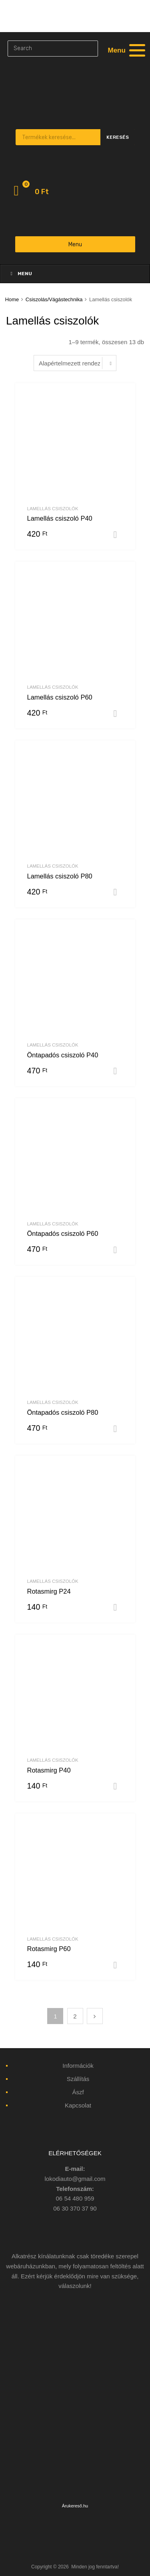 This screenshot has width=150, height=2576. Describe the element at coordinates (54, 299) in the screenshot. I see `Csiszolás/Vágástechnika` at that location.